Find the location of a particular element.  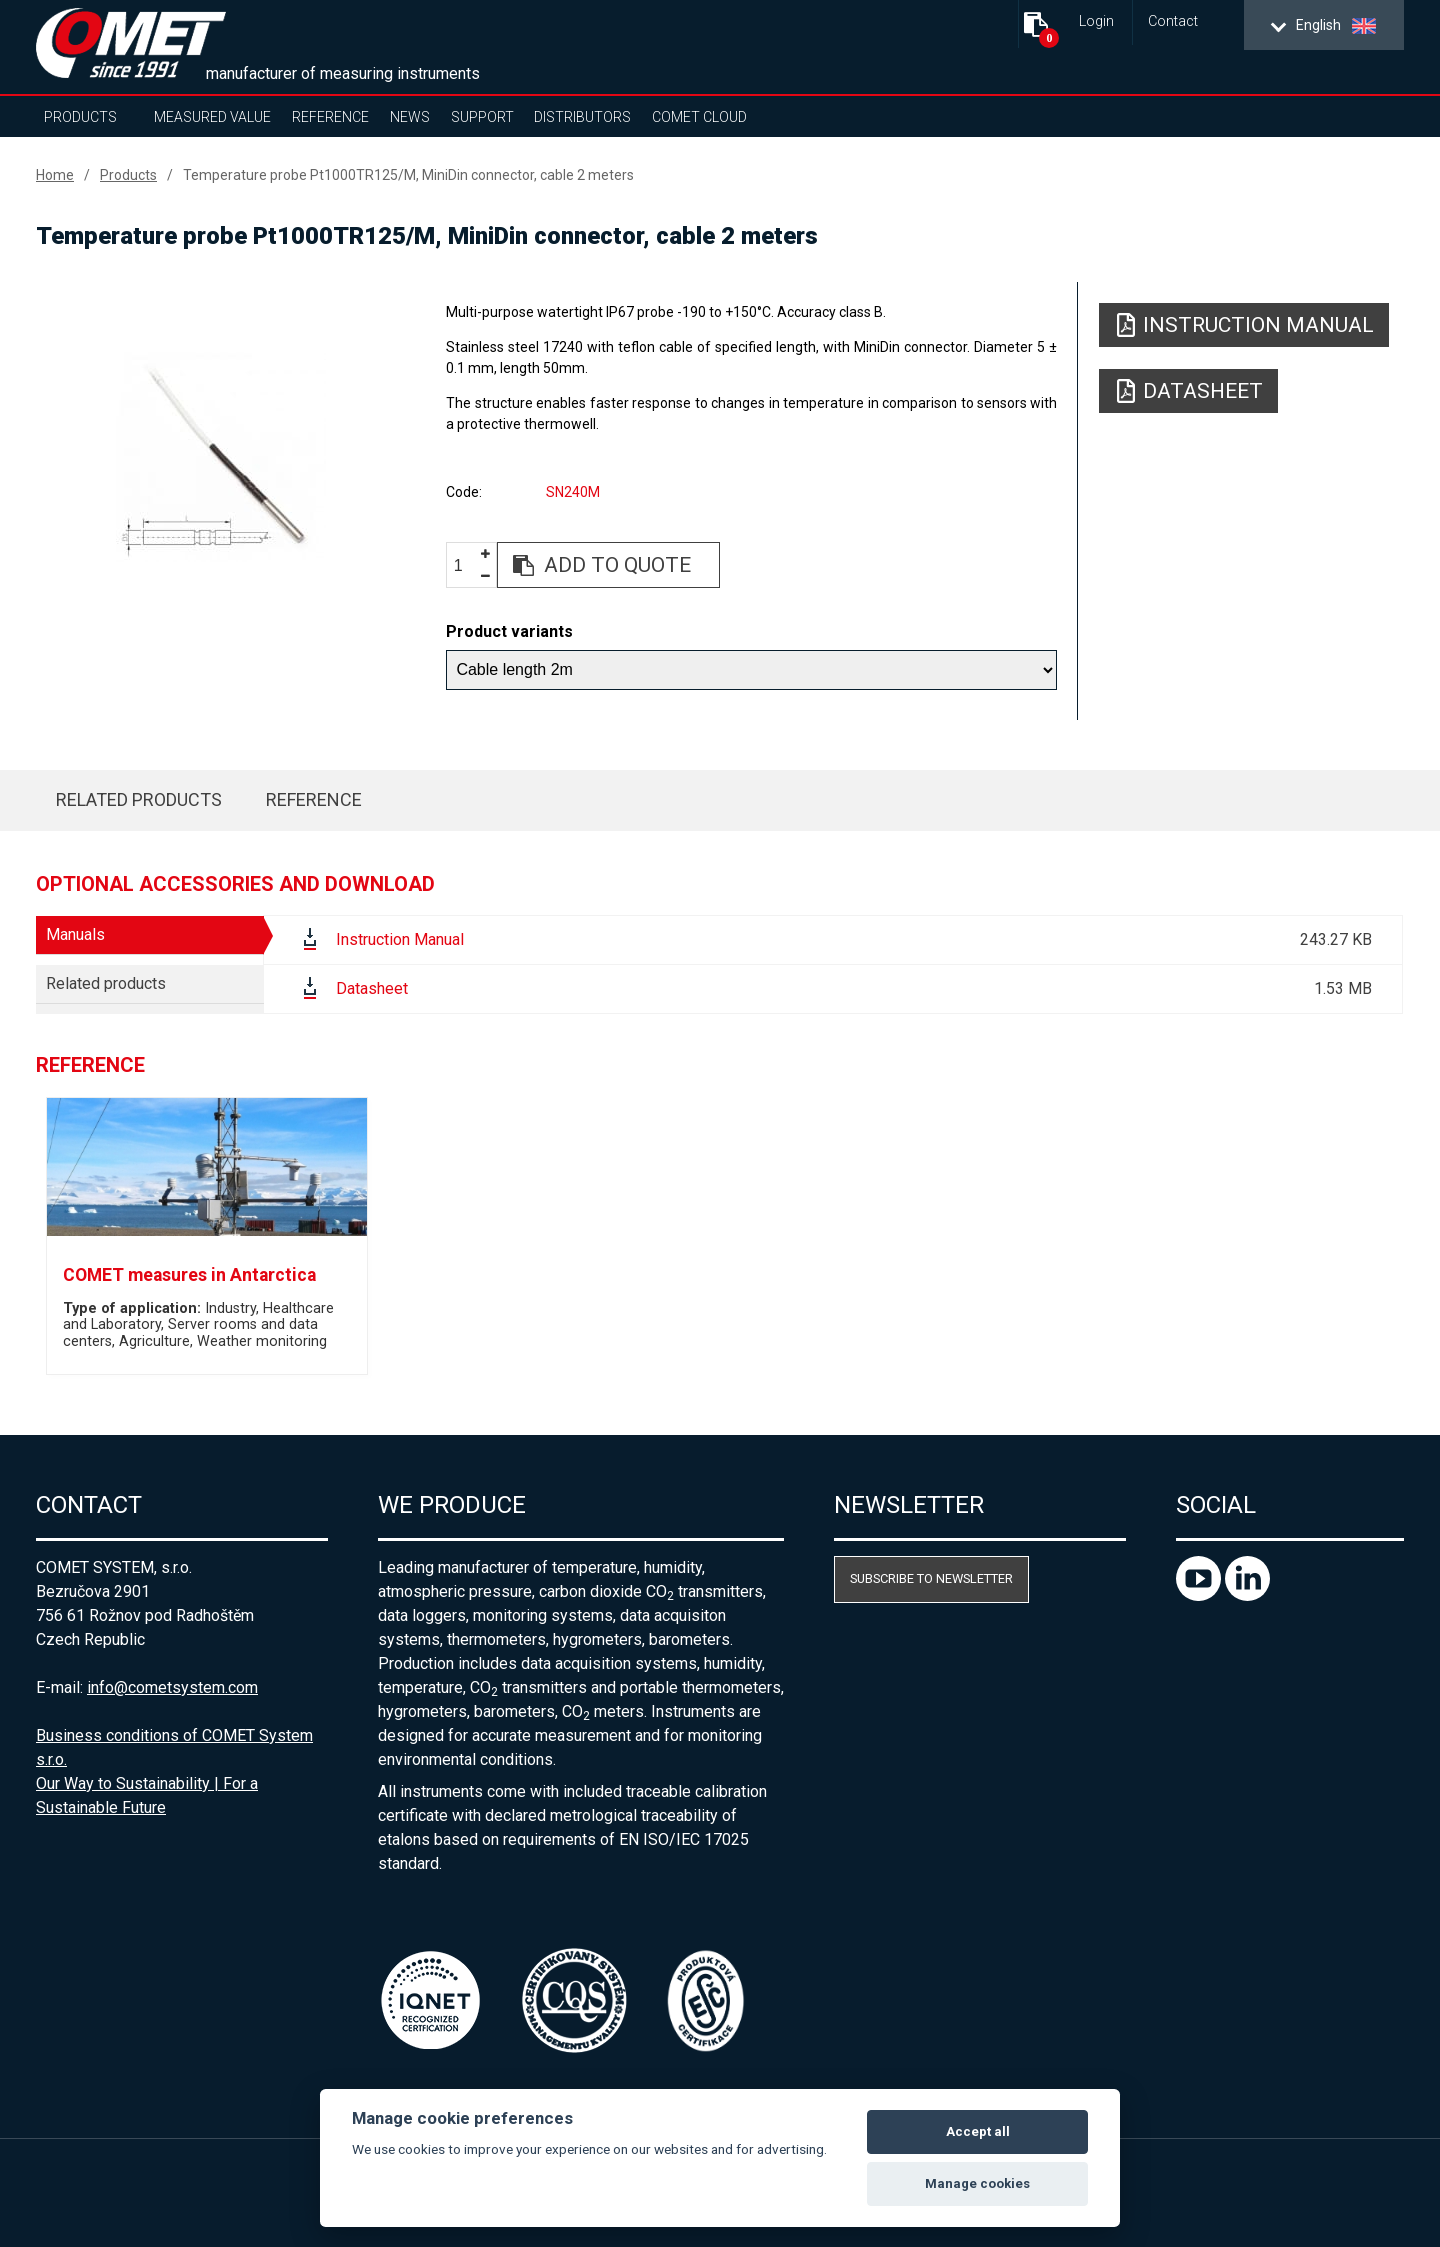

Accept all is located at coordinates (978, 2131).